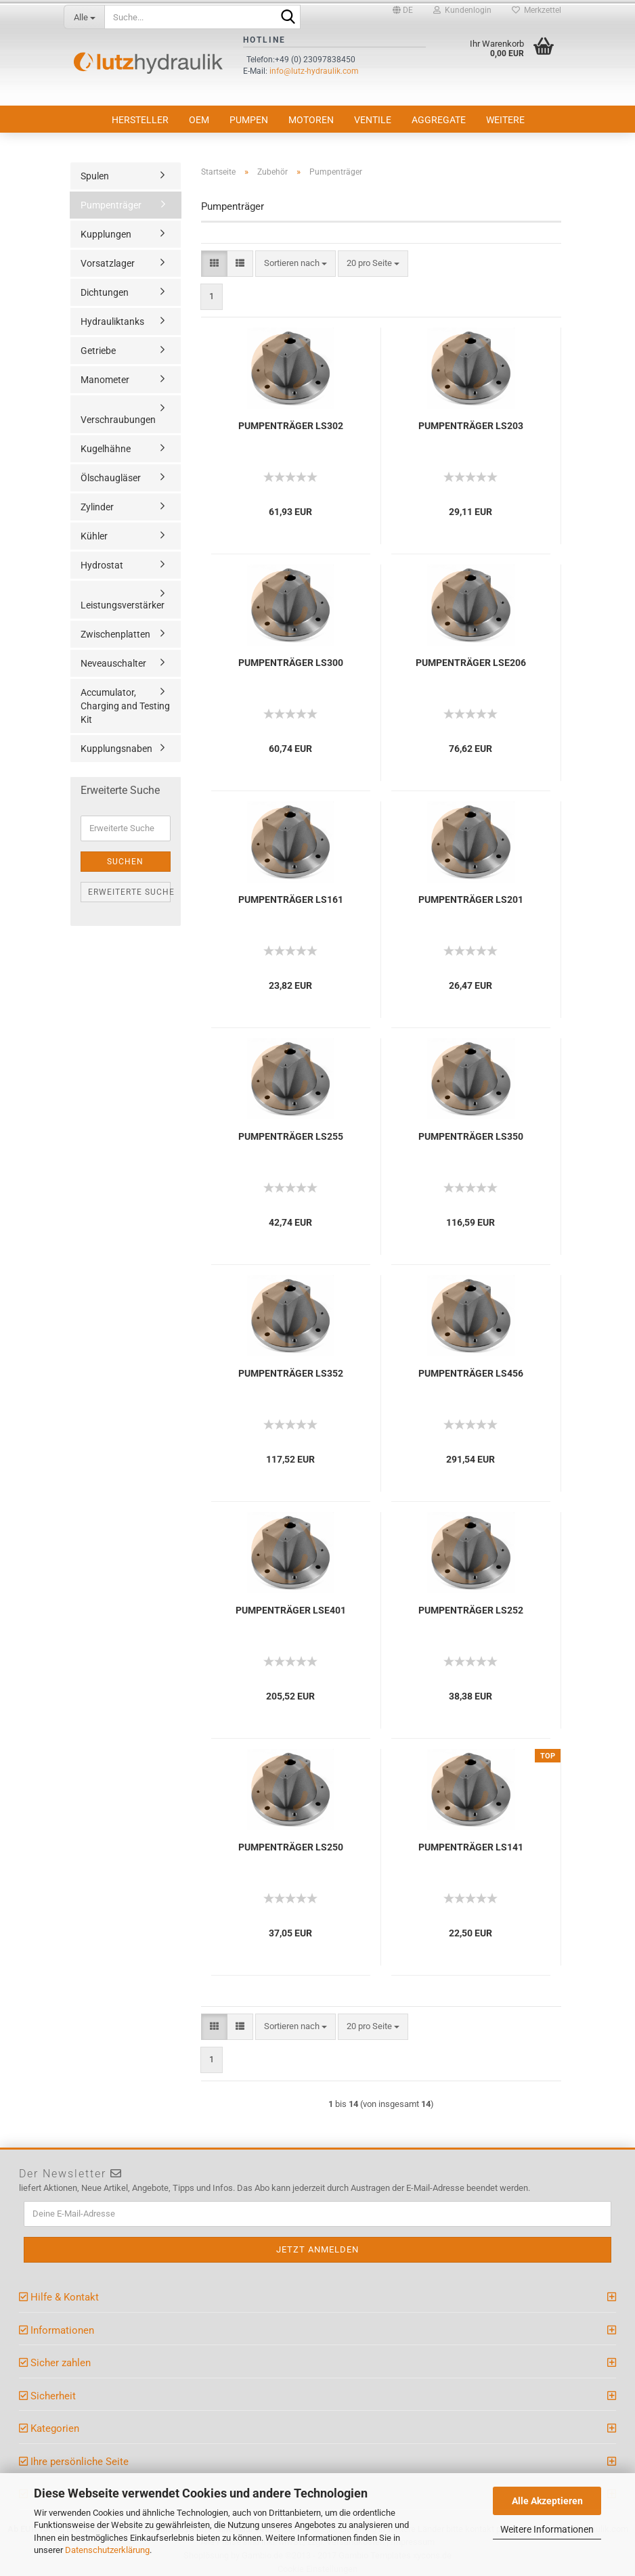 Image resolution: width=635 pixels, height=2576 pixels. Describe the element at coordinates (470, 425) in the screenshot. I see `PUMPENTRÄGER LS203` at that location.